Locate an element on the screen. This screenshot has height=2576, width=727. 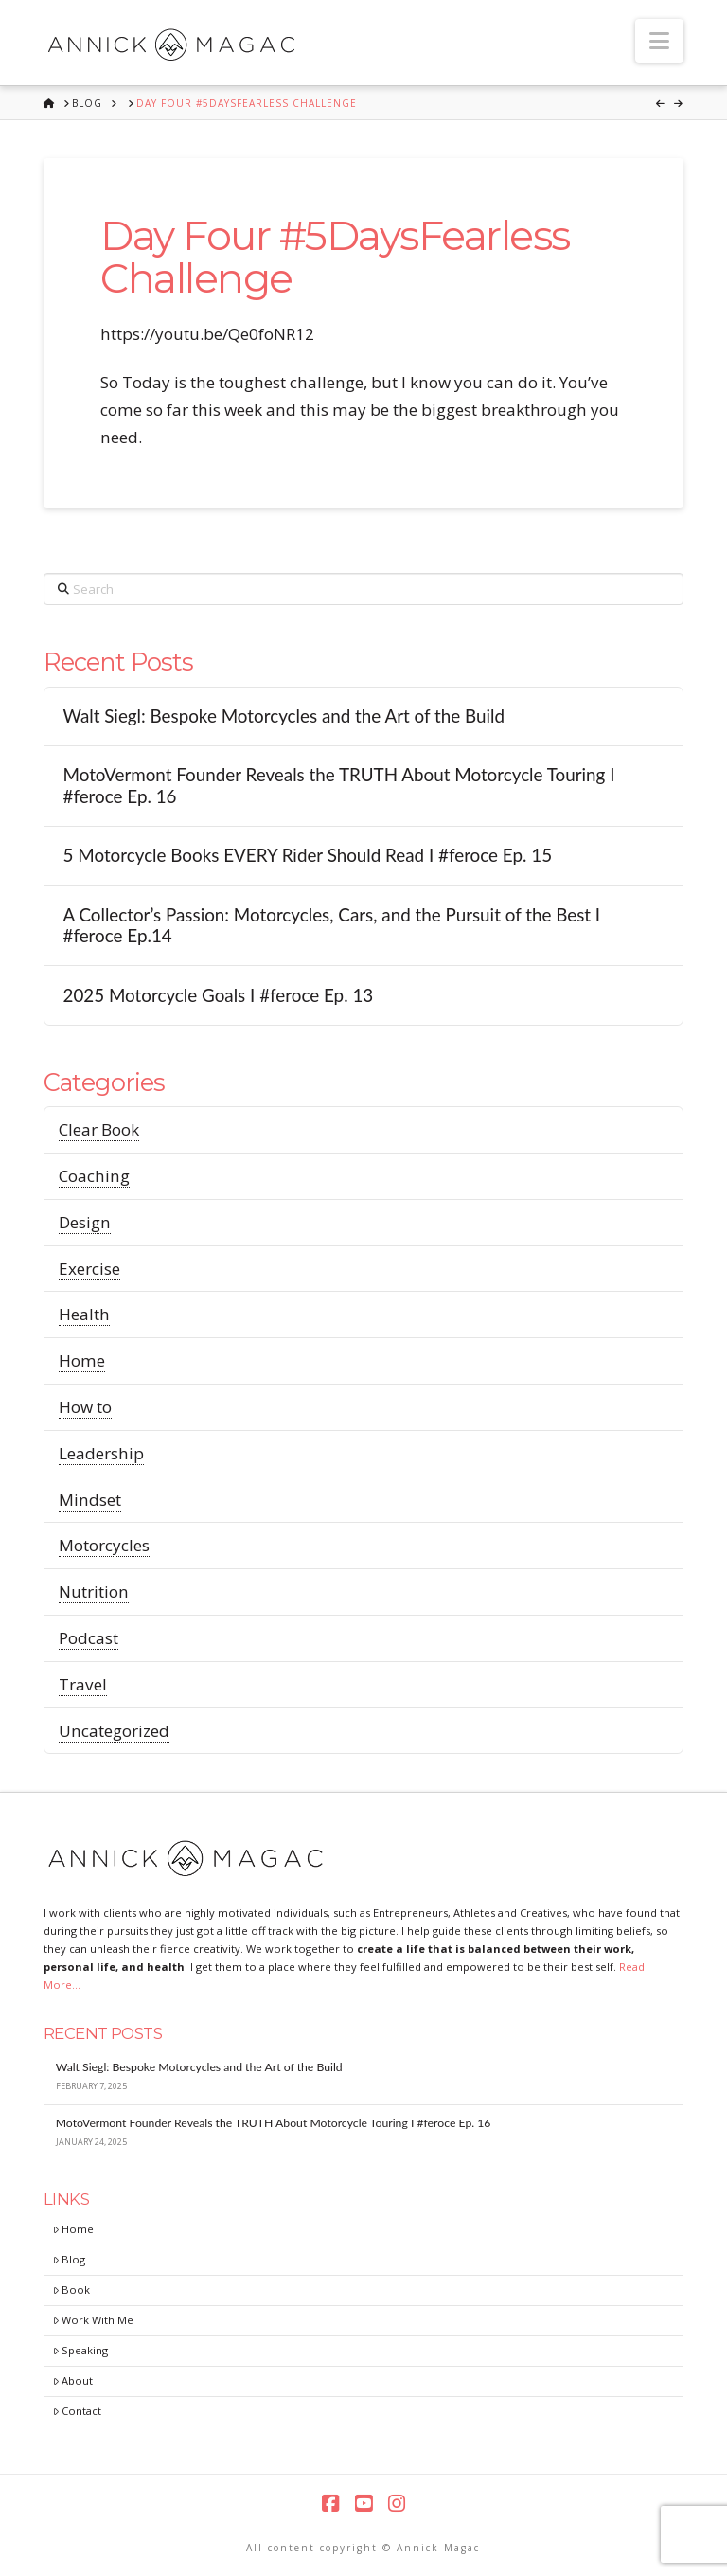
Contact is located at coordinates (77, 2411).